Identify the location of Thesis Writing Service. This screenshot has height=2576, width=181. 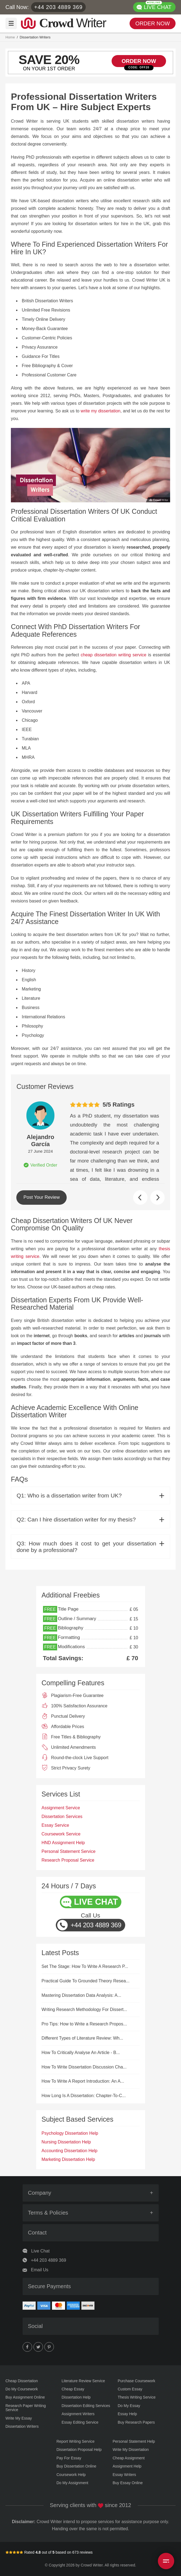
(137, 2397).